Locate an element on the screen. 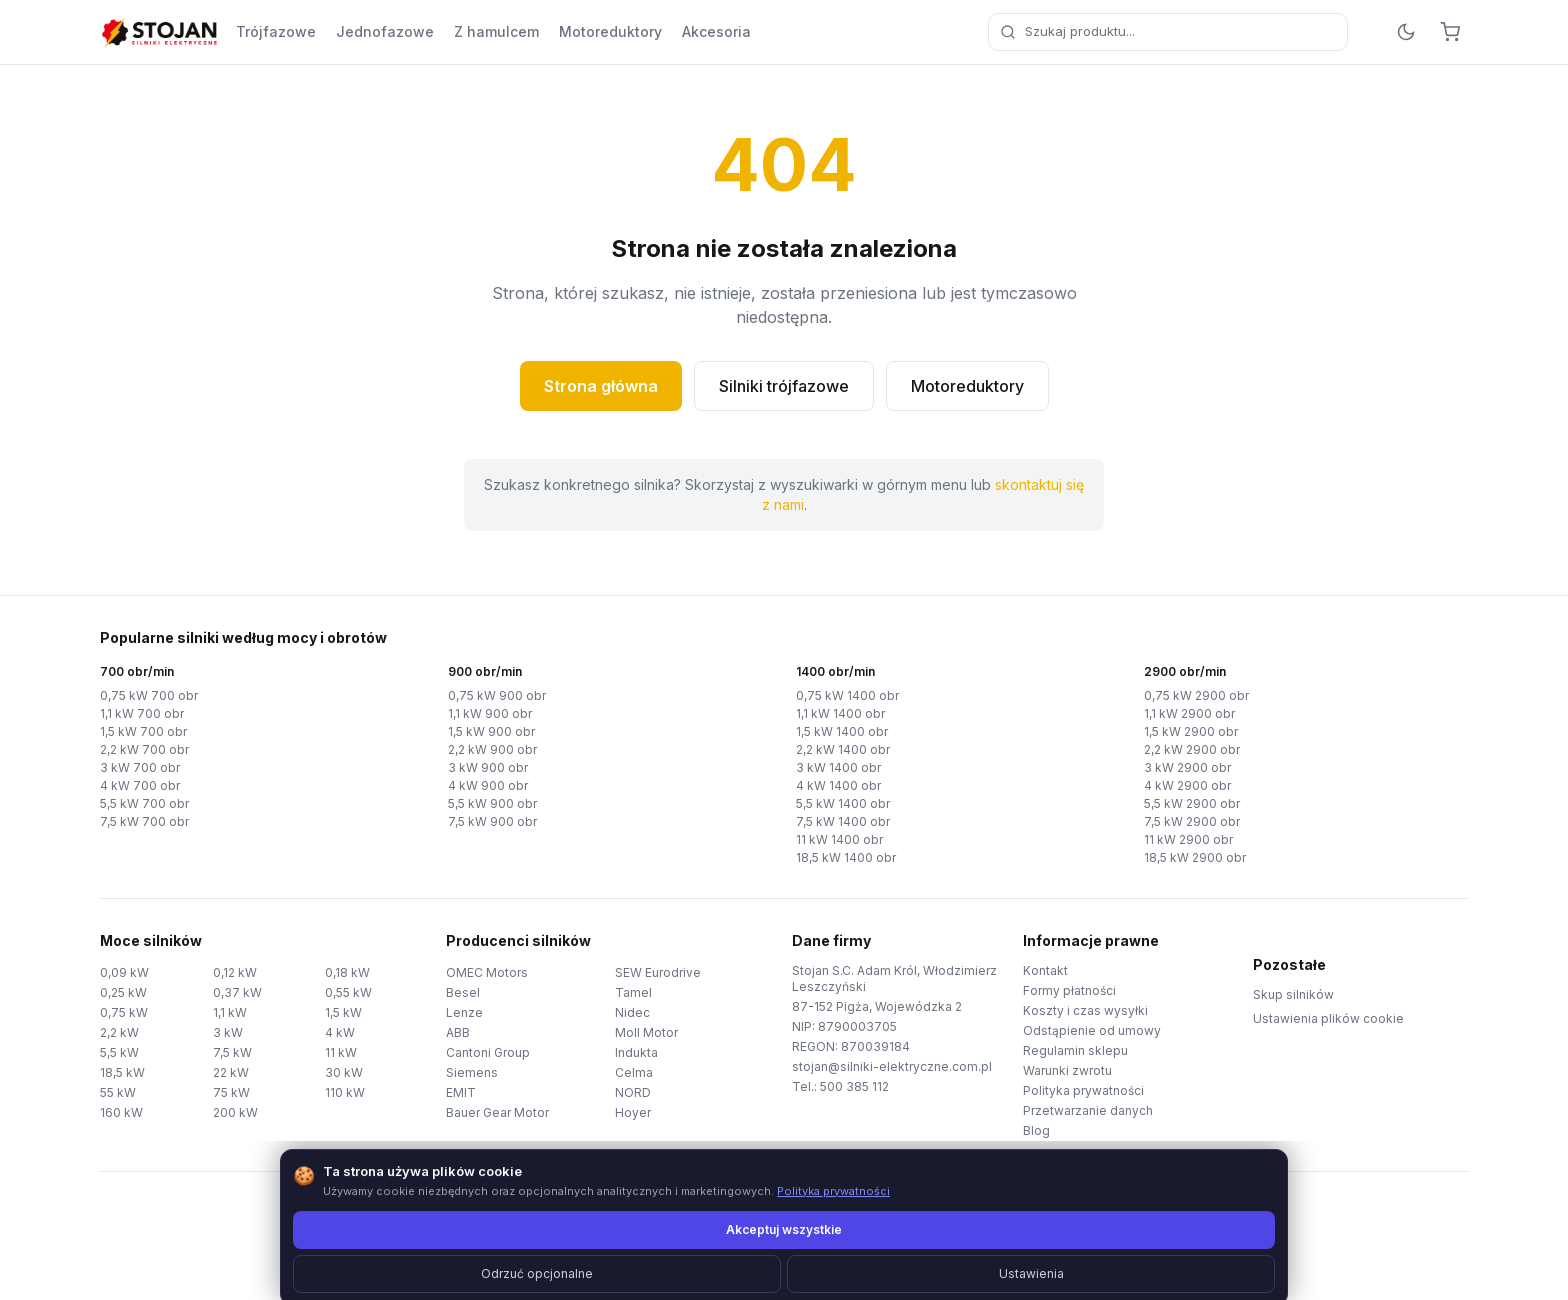  18,5 kW 1400 obr is located at coordinates (846, 857).